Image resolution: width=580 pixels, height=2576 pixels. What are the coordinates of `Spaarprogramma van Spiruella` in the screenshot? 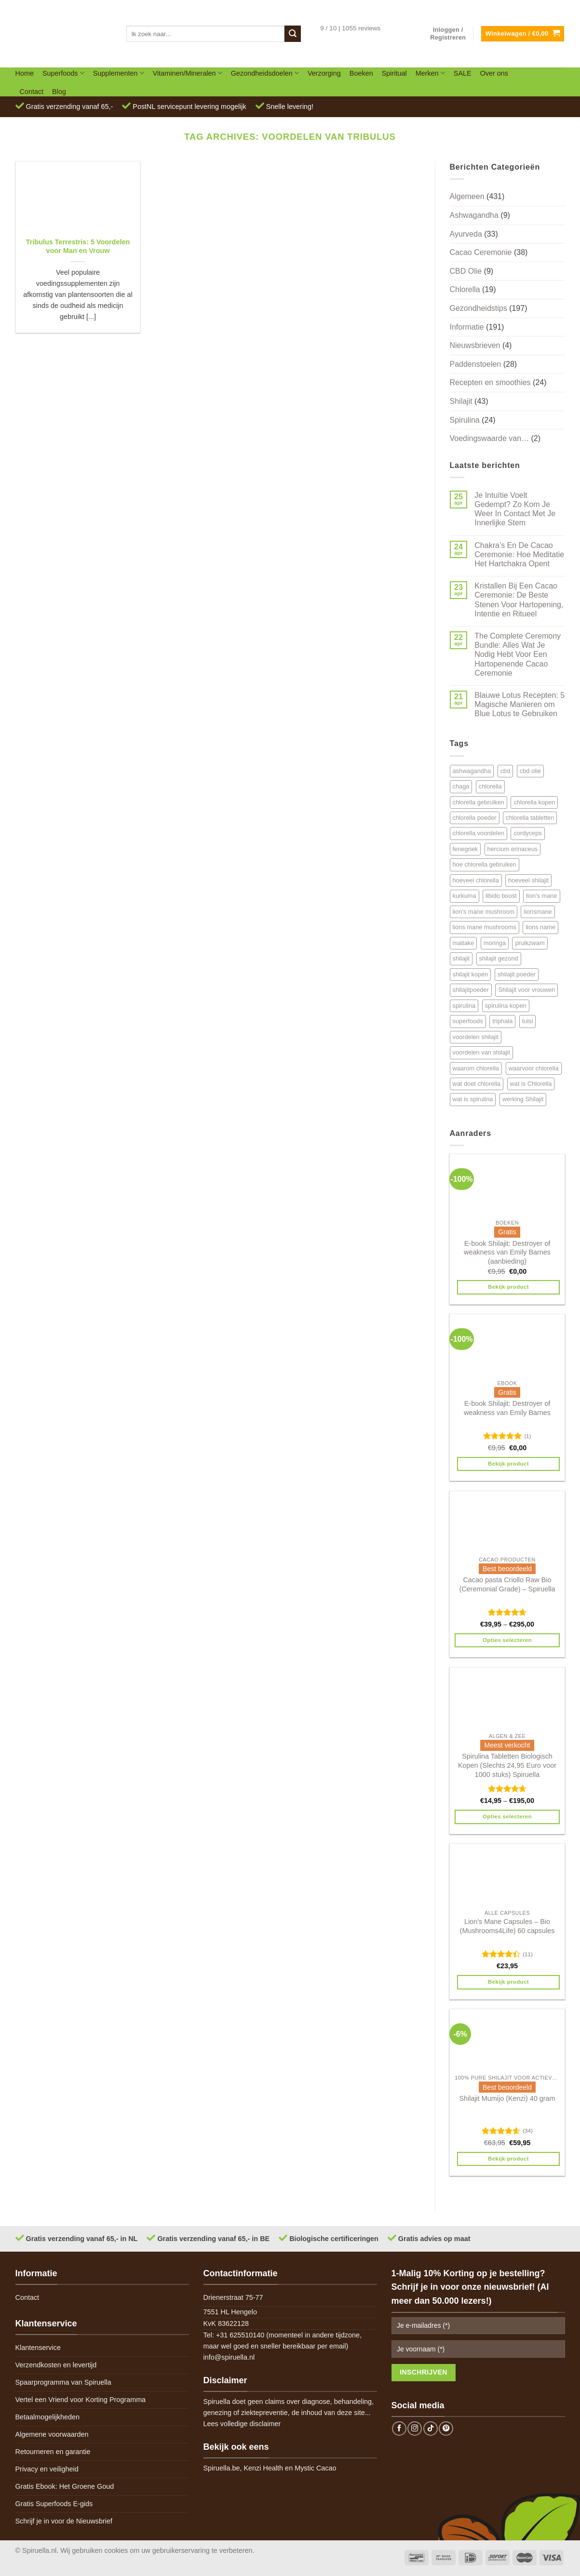 It's located at (63, 2382).